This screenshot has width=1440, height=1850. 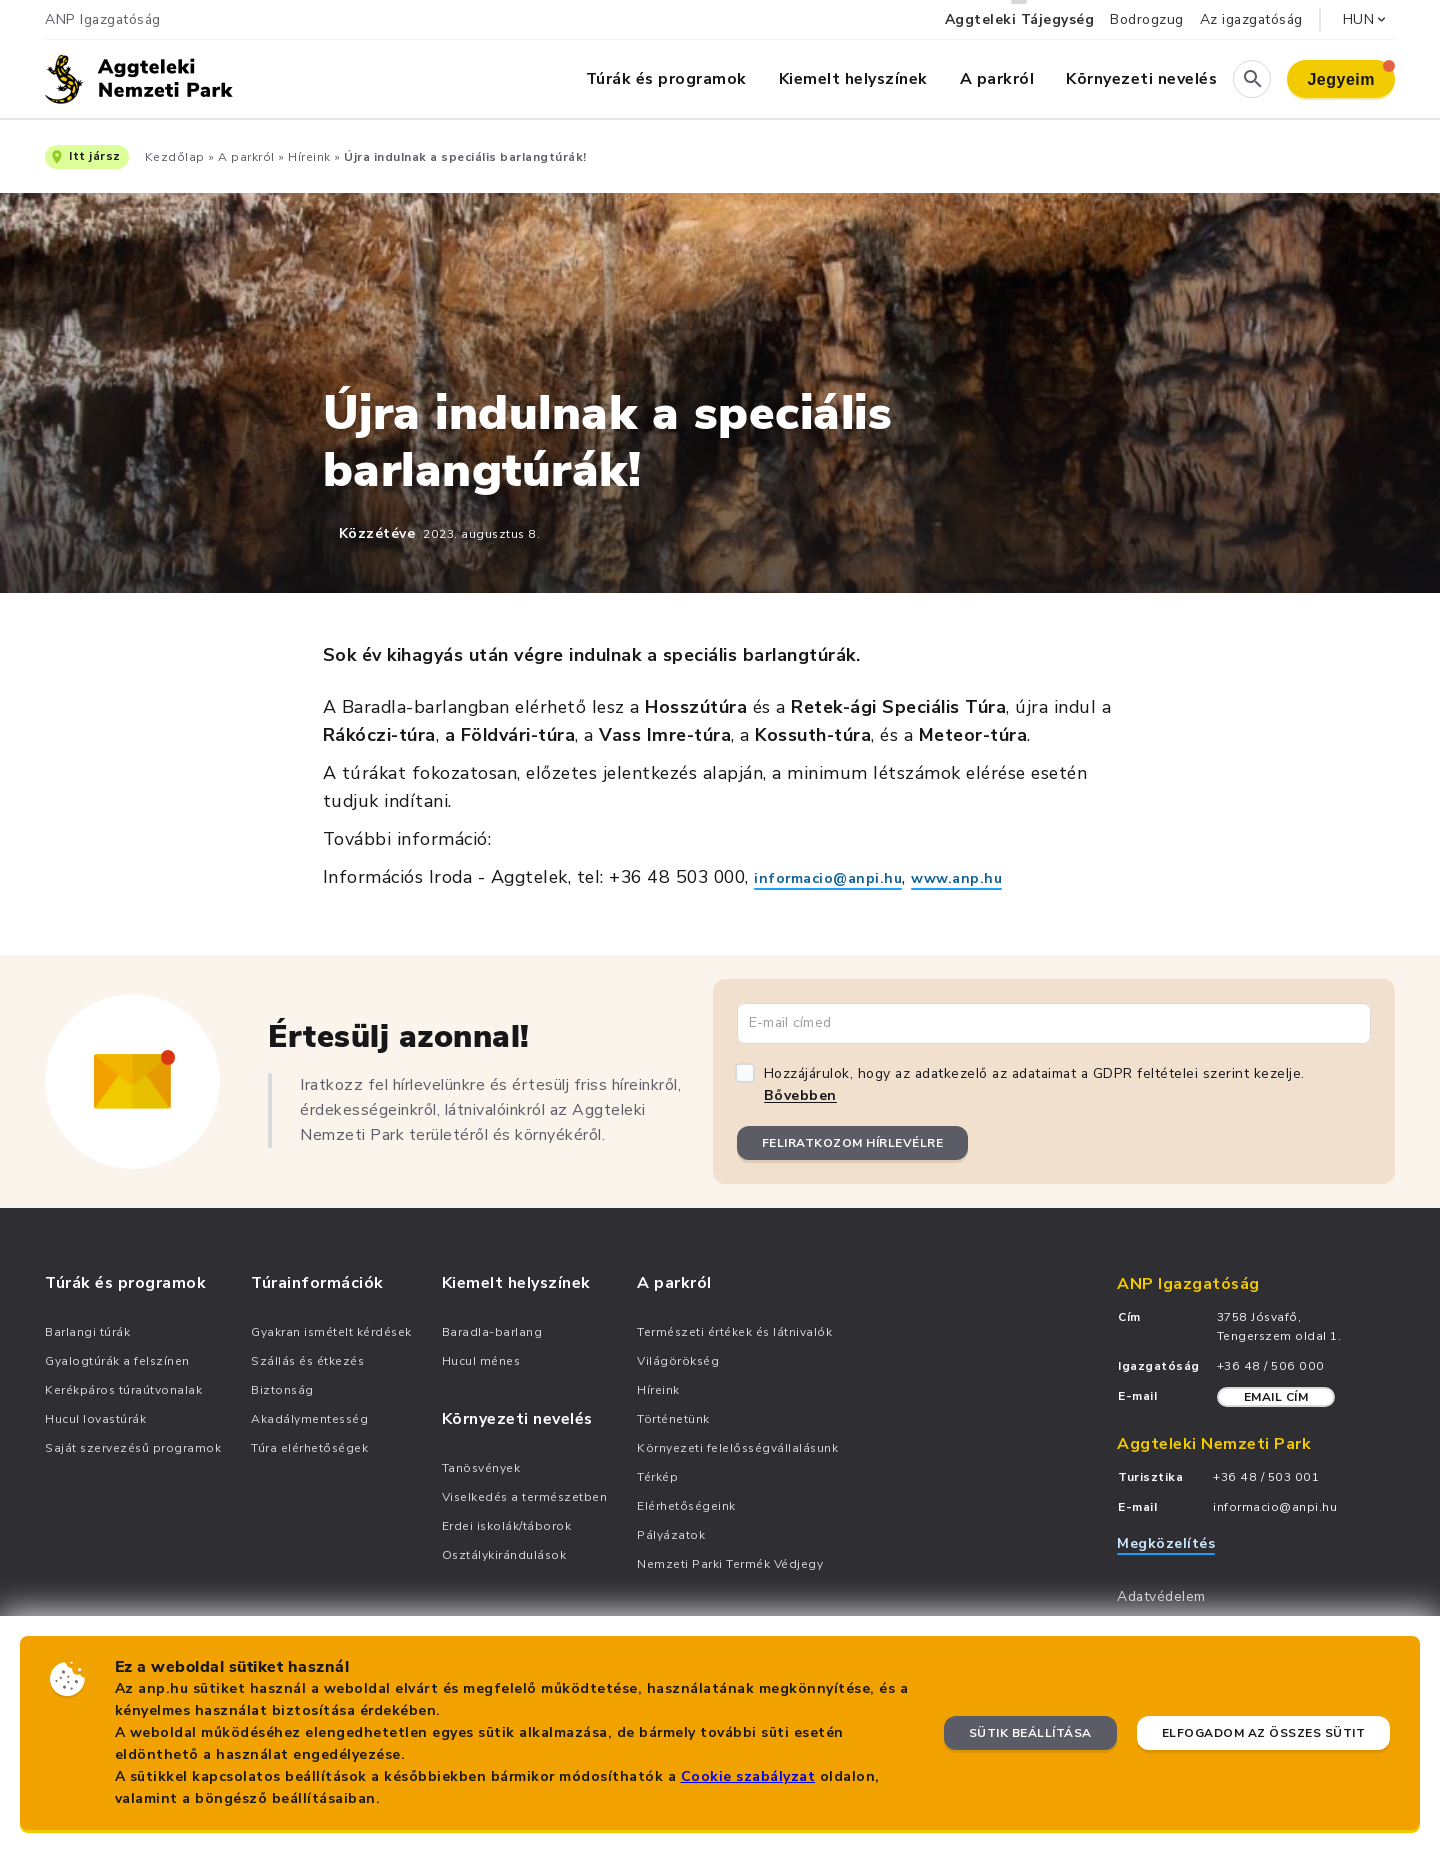 What do you see at coordinates (507, 1526) in the screenshot?
I see `Erdei iskolák/táborok` at bounding box center [507, 1526].